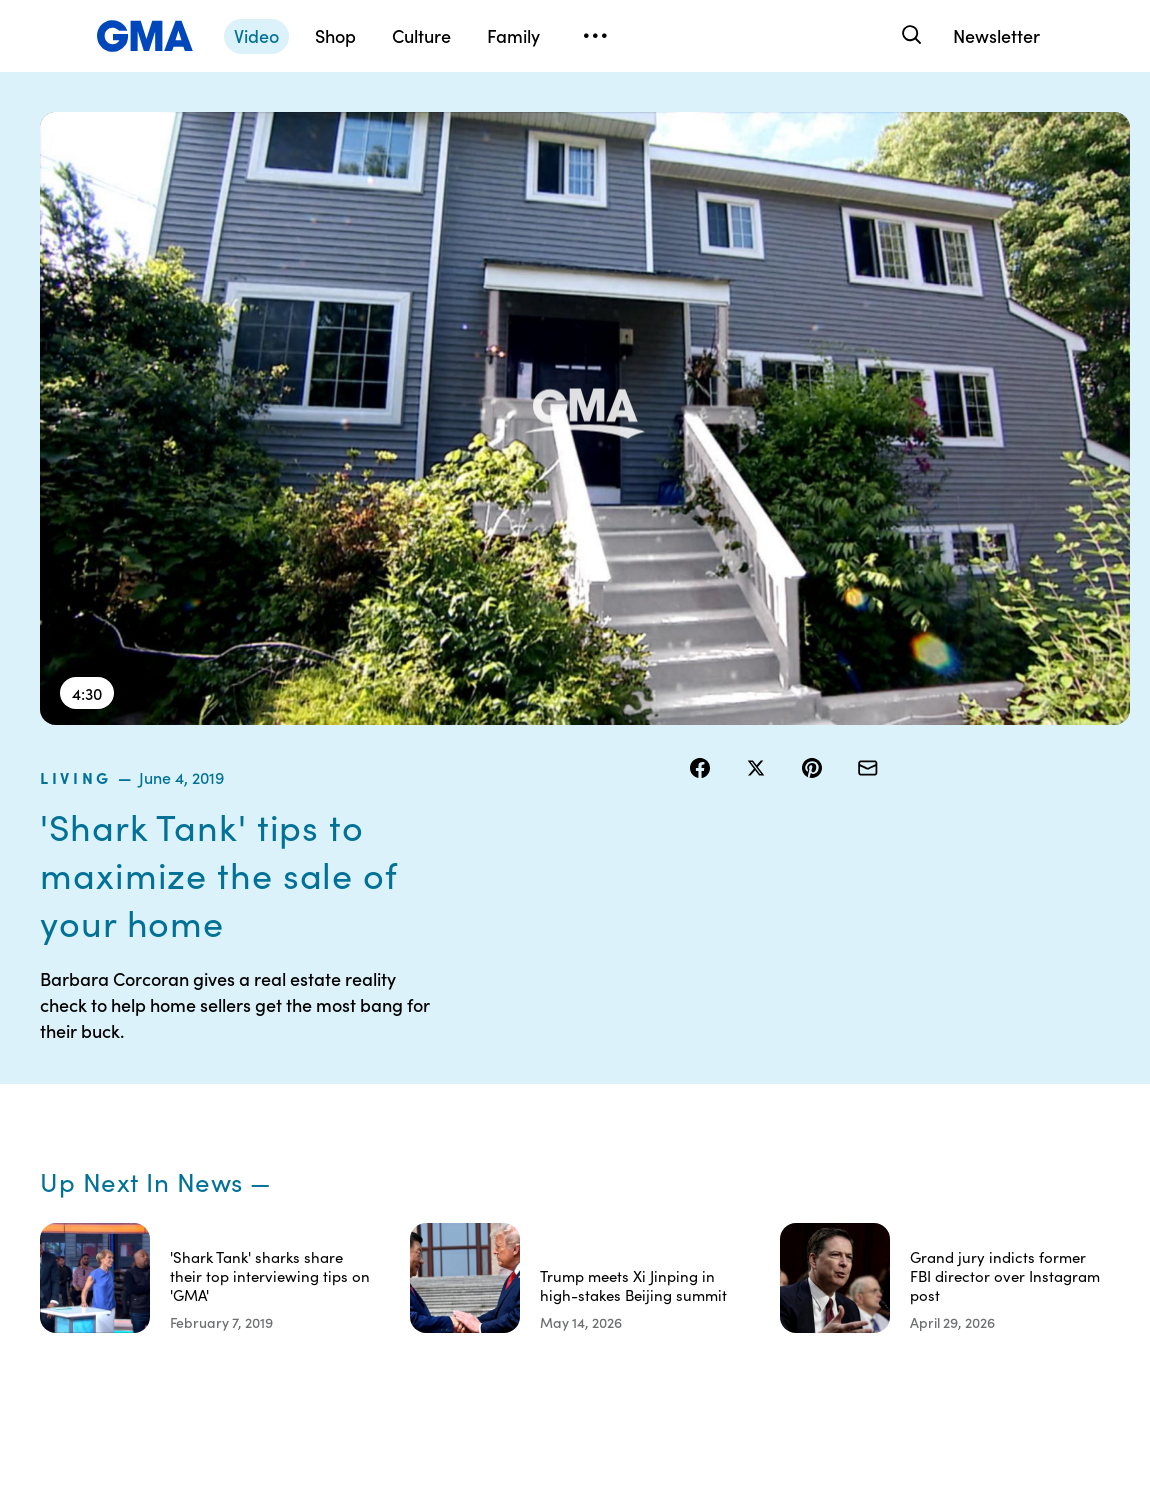 The width and height of the screenshot is (1150, 1489). Describe the element at coordinates (629, 1178) in the screenshot. I see `Do Not Sell or Share My Personal Information` at that location.